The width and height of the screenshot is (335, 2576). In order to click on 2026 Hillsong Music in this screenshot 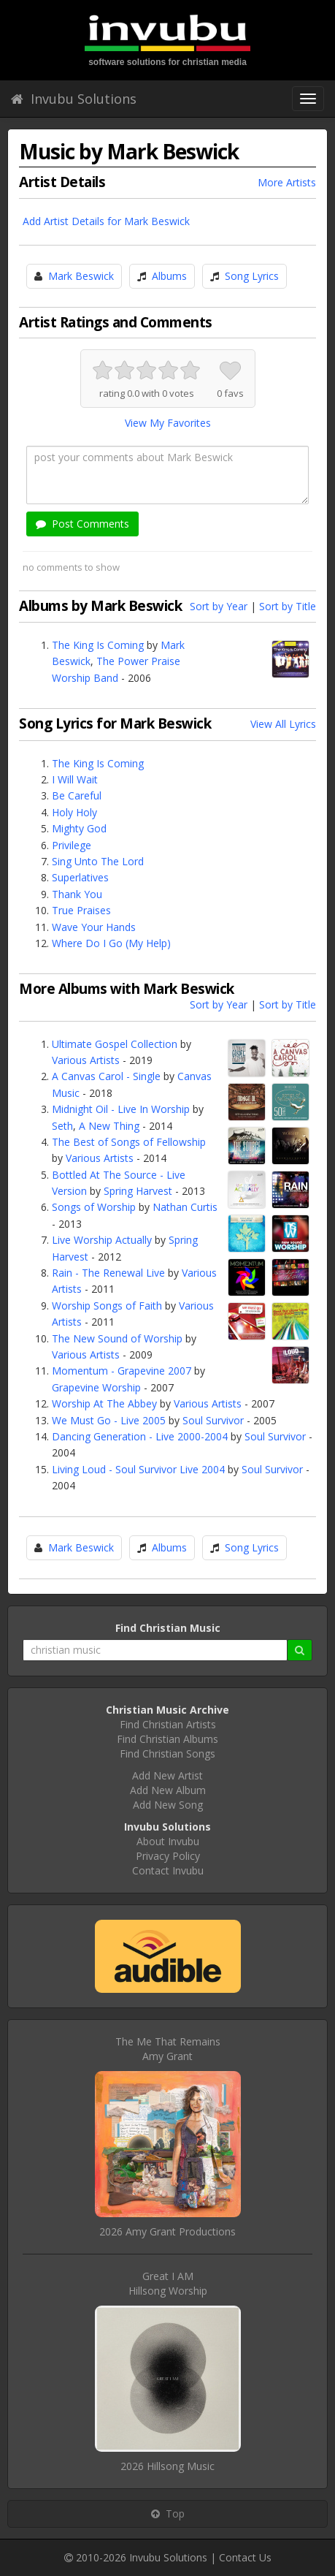, I will do `click(167, 2466)`.